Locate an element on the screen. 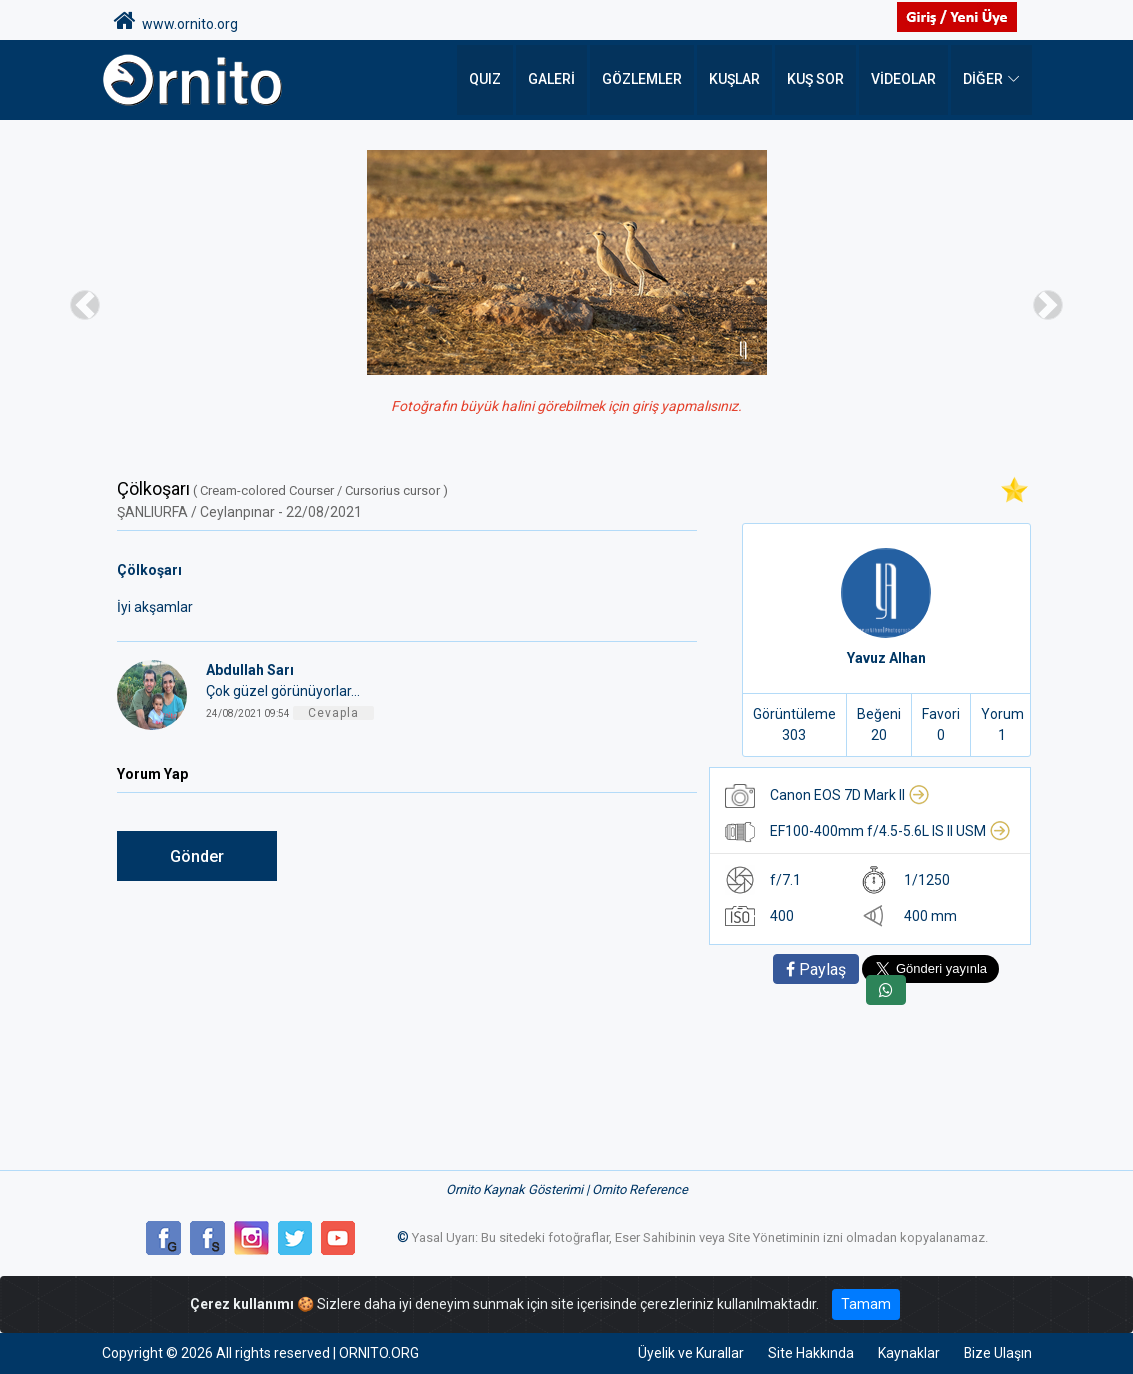 The width and height of the screenshot is (1133, 1374). [button] is located at coordinates (85, 304).